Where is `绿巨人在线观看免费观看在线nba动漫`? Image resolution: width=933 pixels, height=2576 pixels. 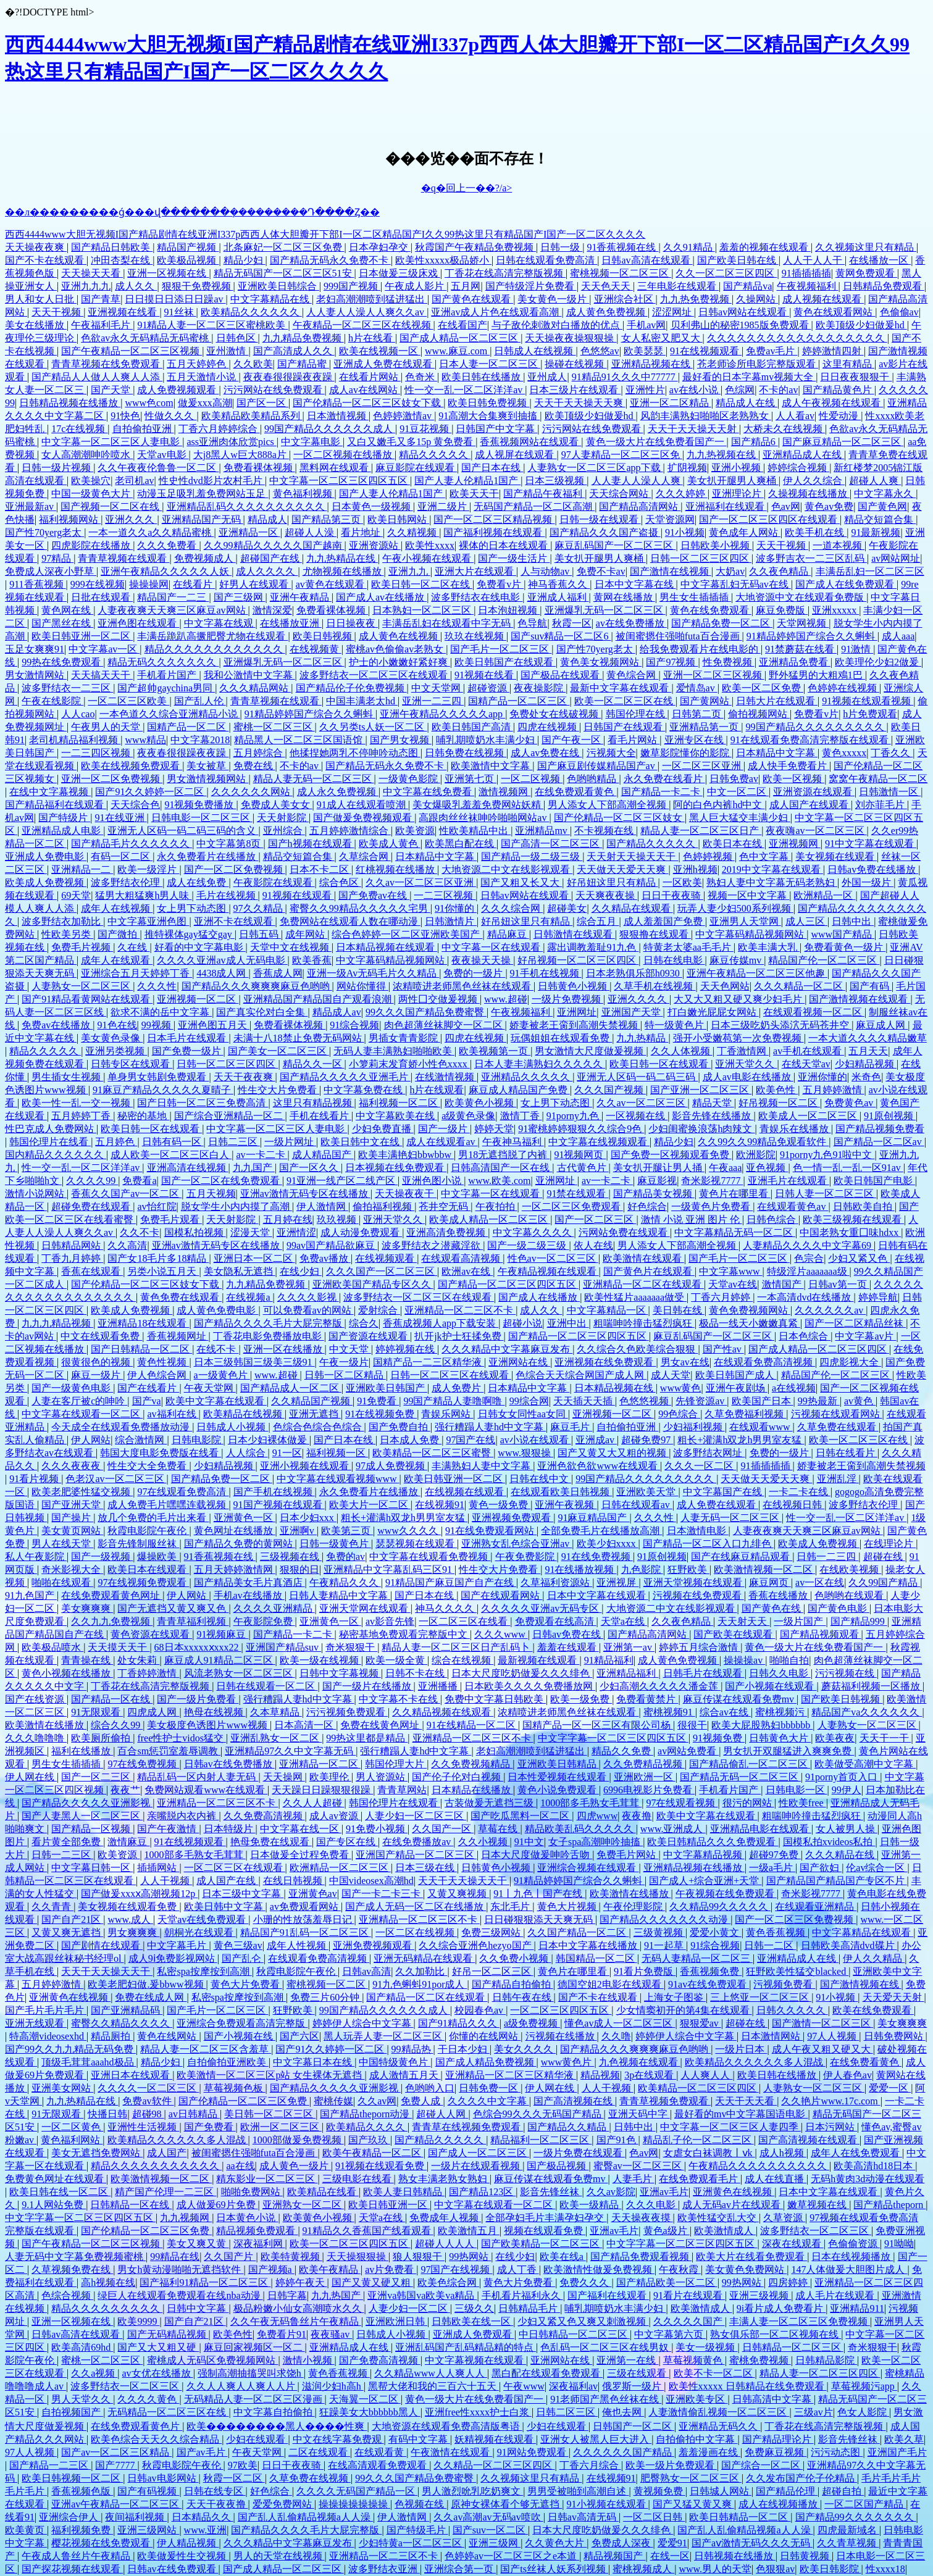 绿巨人在线观看免费观看在线nba动漫 is located at coordinates (180, 2295).